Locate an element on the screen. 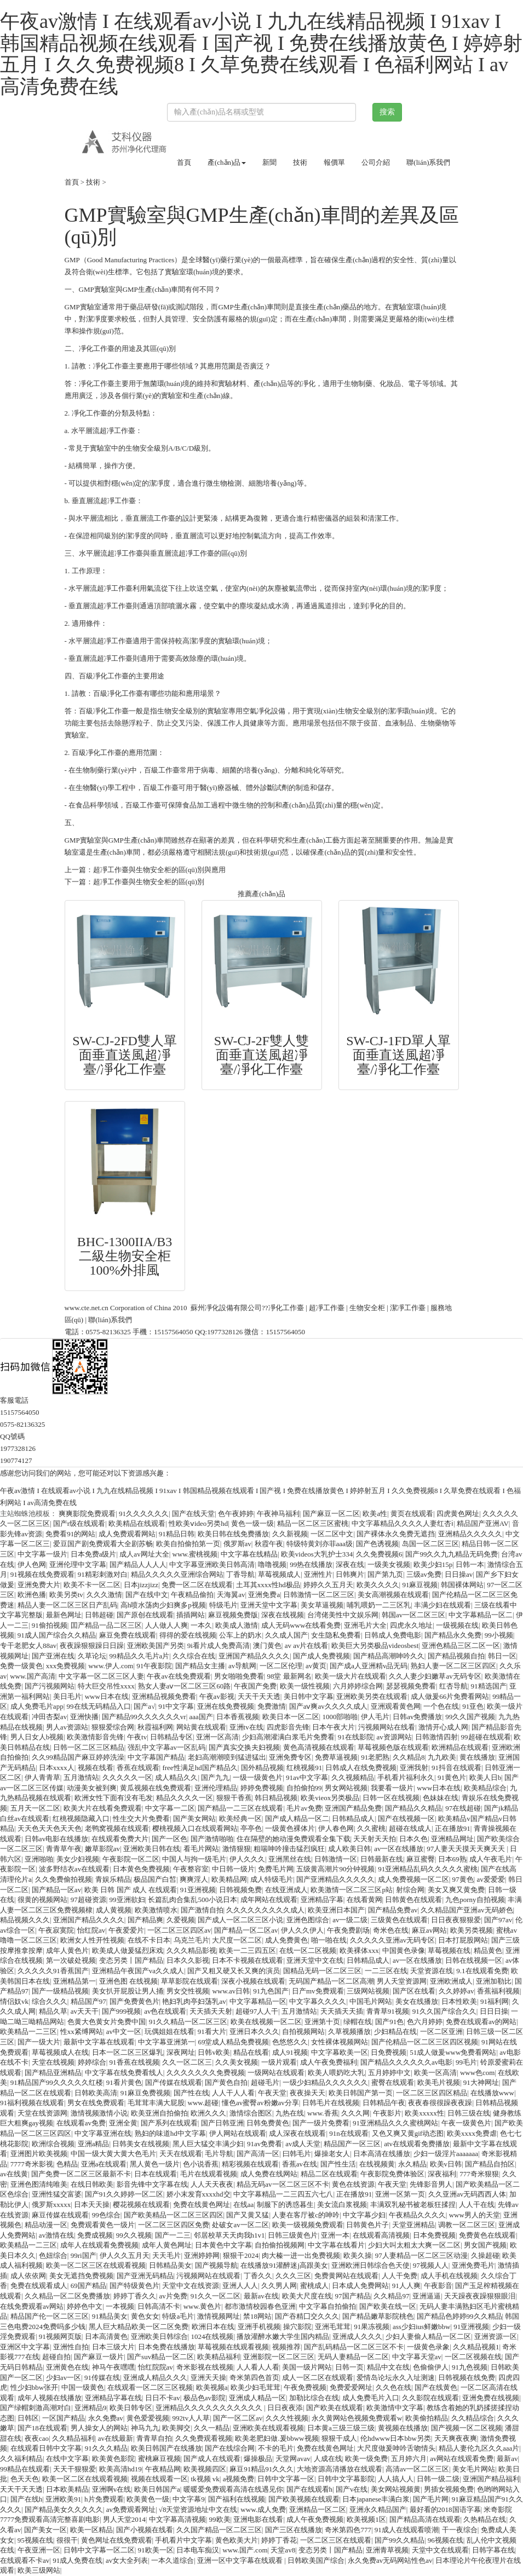 Image resolution: width=523 pixels, height=2576 pixels. 午夜影片 is located at coordinates (387, 2113).